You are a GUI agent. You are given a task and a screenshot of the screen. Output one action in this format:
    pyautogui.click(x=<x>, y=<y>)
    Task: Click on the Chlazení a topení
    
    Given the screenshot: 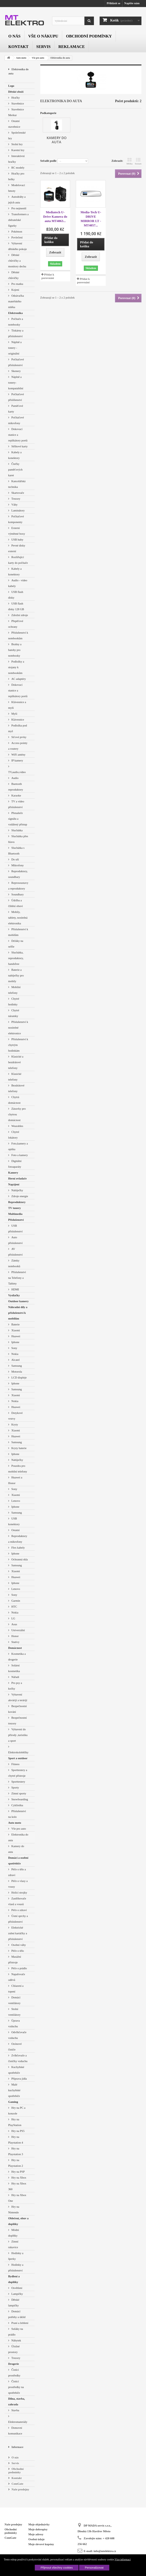 What is the action you would take?
    pyautogui.click(x=15, y=1988)
    